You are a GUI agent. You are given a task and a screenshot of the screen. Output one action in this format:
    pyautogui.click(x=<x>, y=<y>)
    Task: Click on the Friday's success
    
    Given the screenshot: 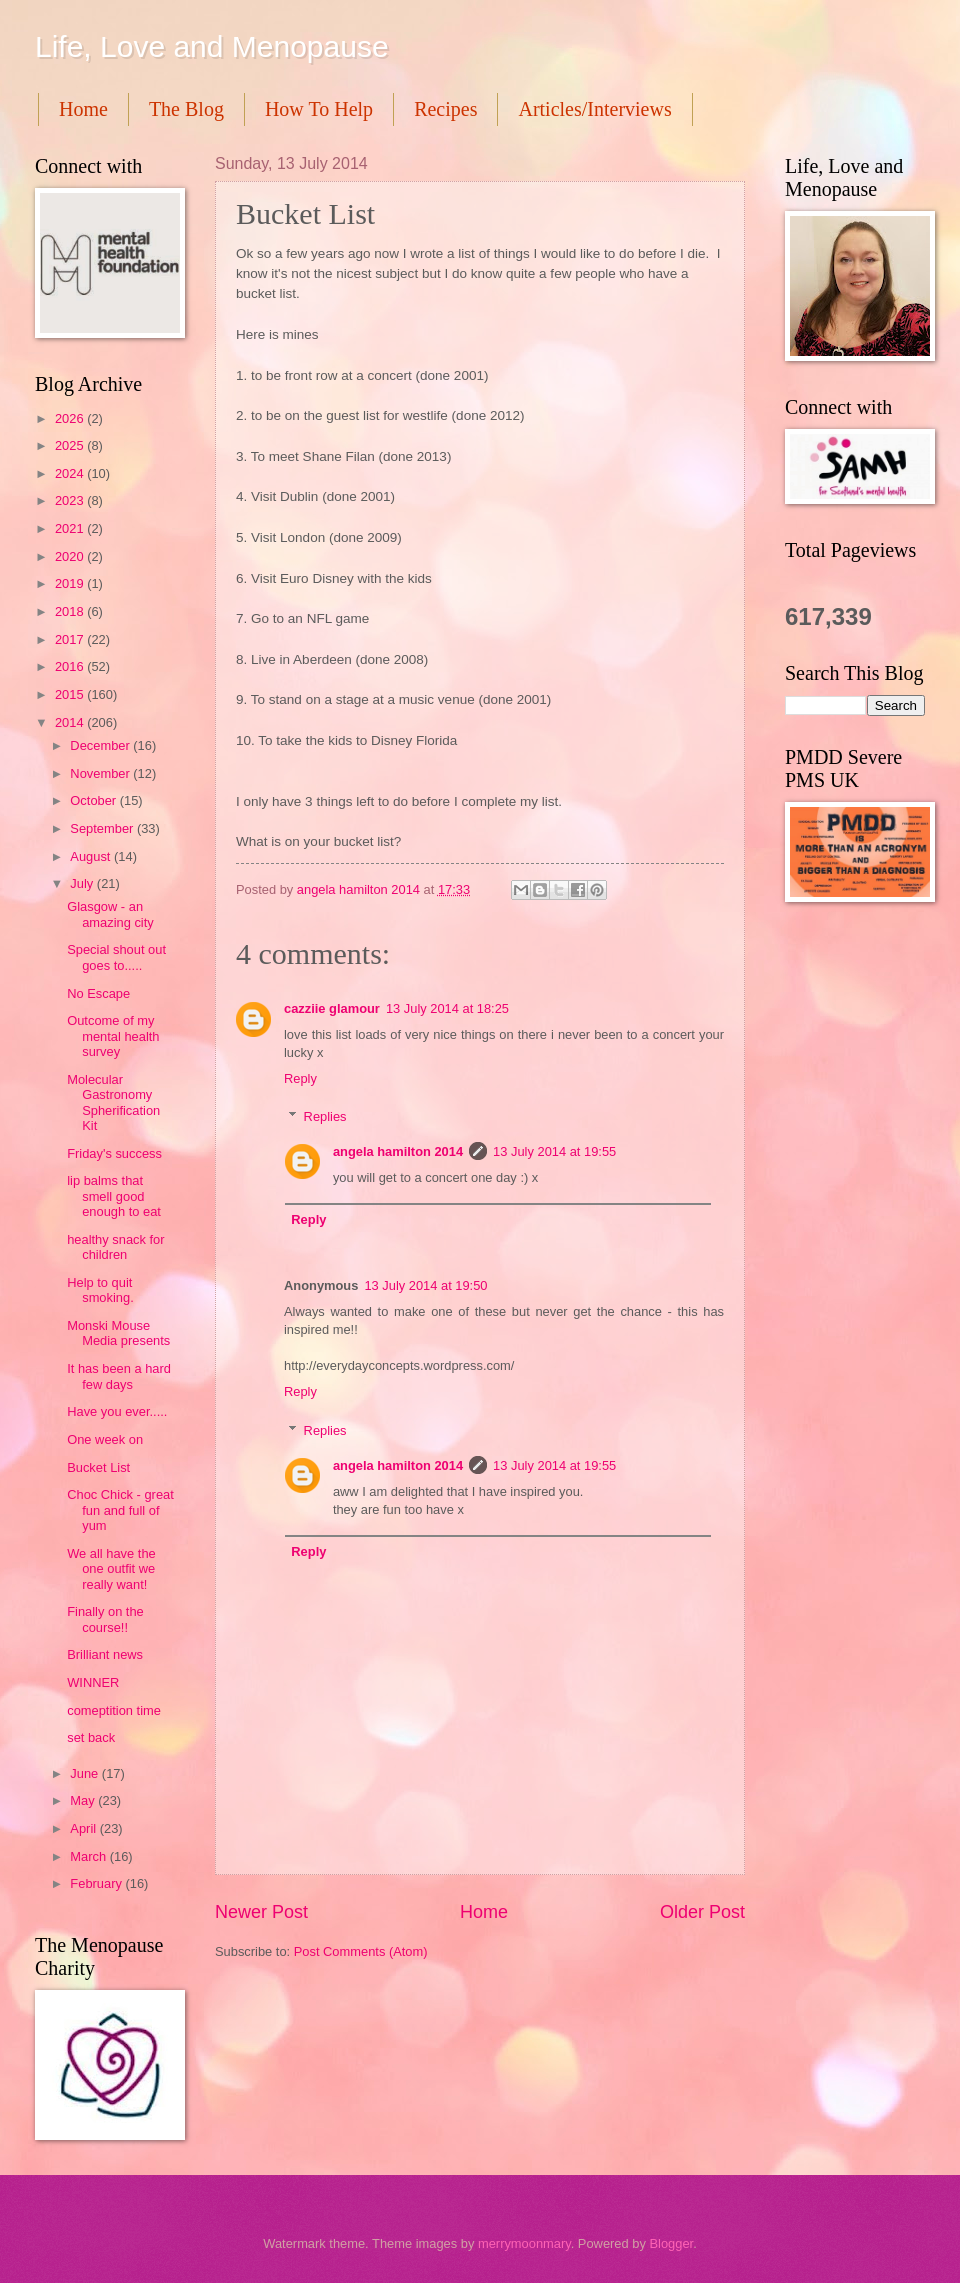 What is the action you would take?
    pyautogui.click(x=114, y=1153)
    